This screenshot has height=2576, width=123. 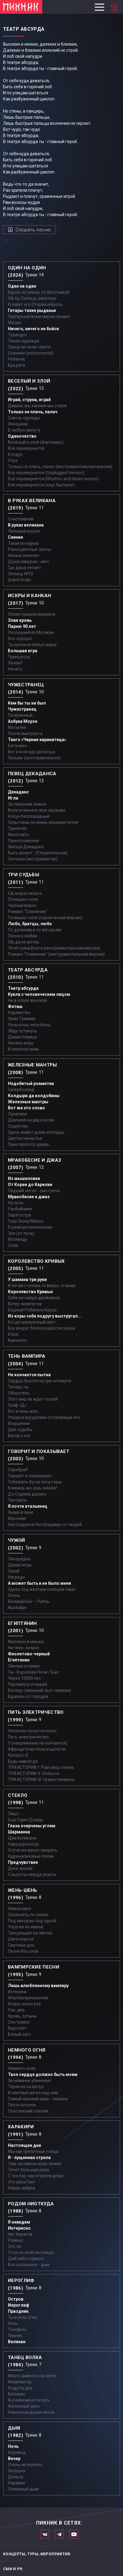 What do you see at coordinates (32, 1488) in the screenshot?
I see `Клянись же, ешь землю!` at bounding box center [32, 1488].